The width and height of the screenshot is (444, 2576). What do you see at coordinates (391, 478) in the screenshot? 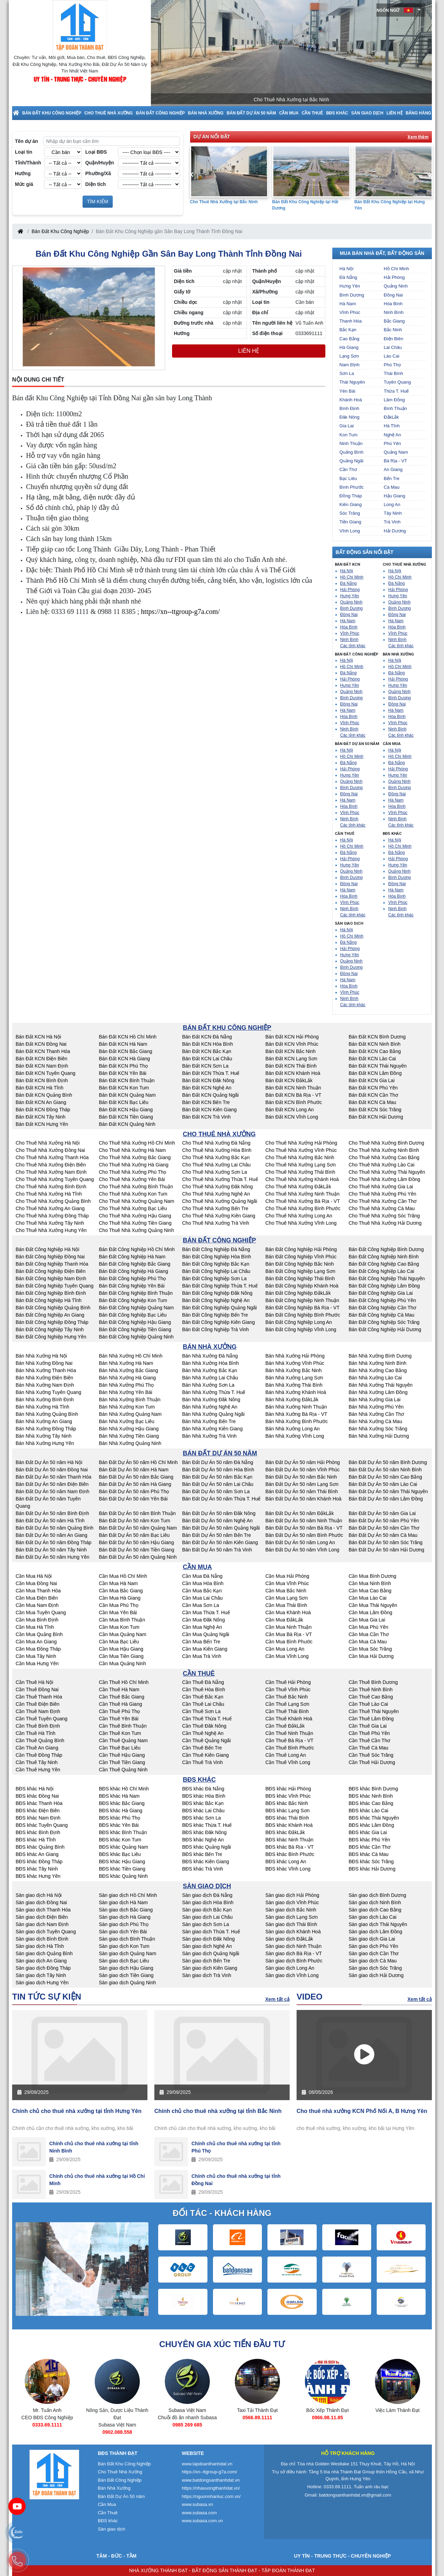
I see `Bến Tre` at bounding box center [391, 478].